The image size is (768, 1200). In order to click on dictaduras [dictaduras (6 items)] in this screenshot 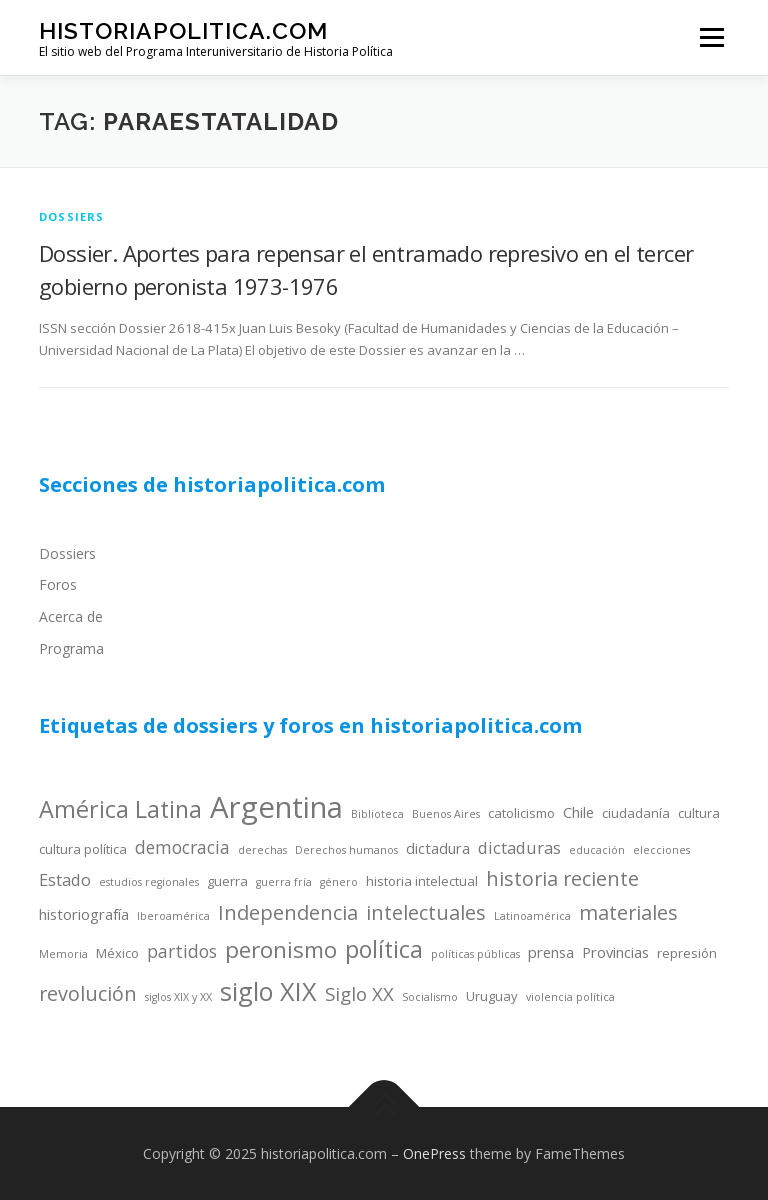, I will do `click(519, 847)`.